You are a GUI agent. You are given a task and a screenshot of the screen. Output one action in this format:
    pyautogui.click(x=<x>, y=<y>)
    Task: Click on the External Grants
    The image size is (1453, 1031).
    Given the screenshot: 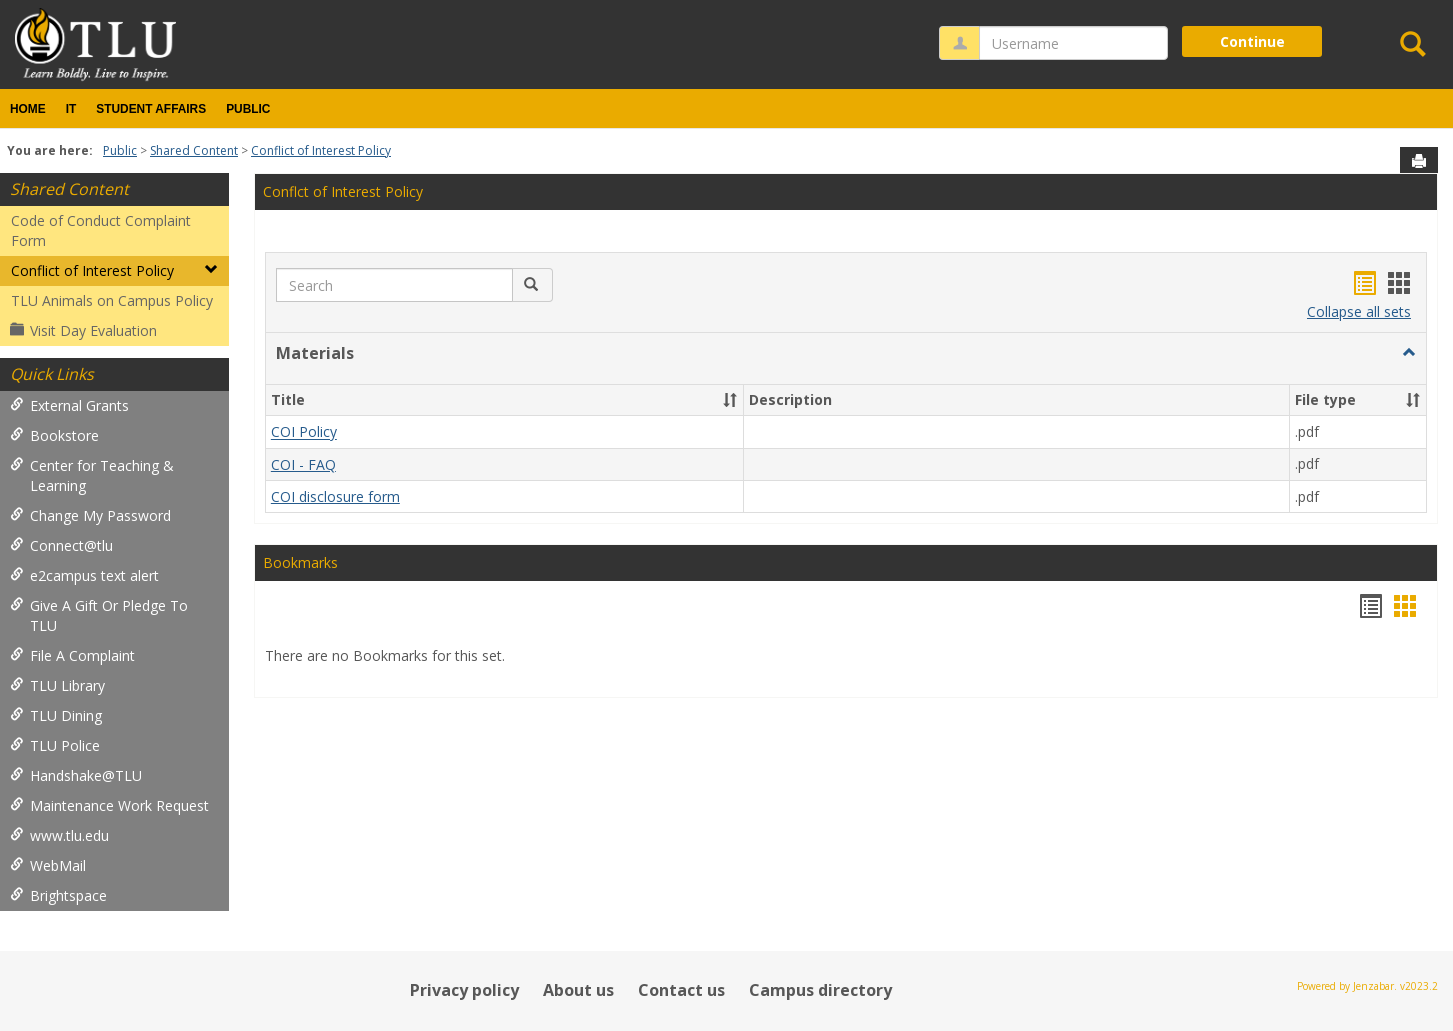 What is the action you would take?
    pyautogui.click(x=69, y=405)
    